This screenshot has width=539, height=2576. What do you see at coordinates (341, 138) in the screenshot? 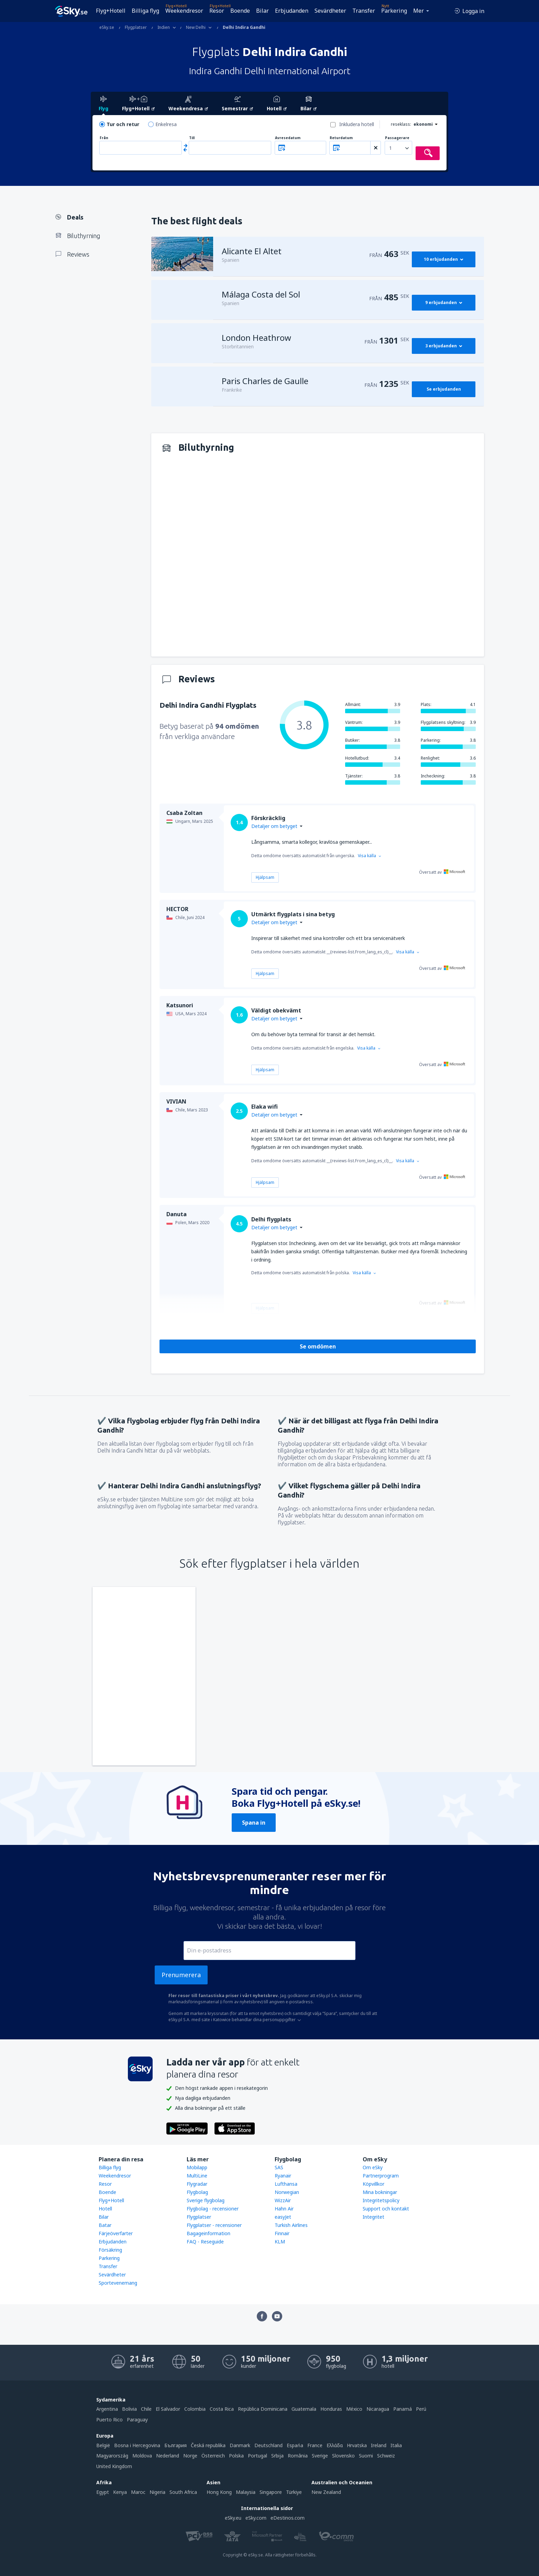
I see `Returdatum` at bounding box center [341, 138].